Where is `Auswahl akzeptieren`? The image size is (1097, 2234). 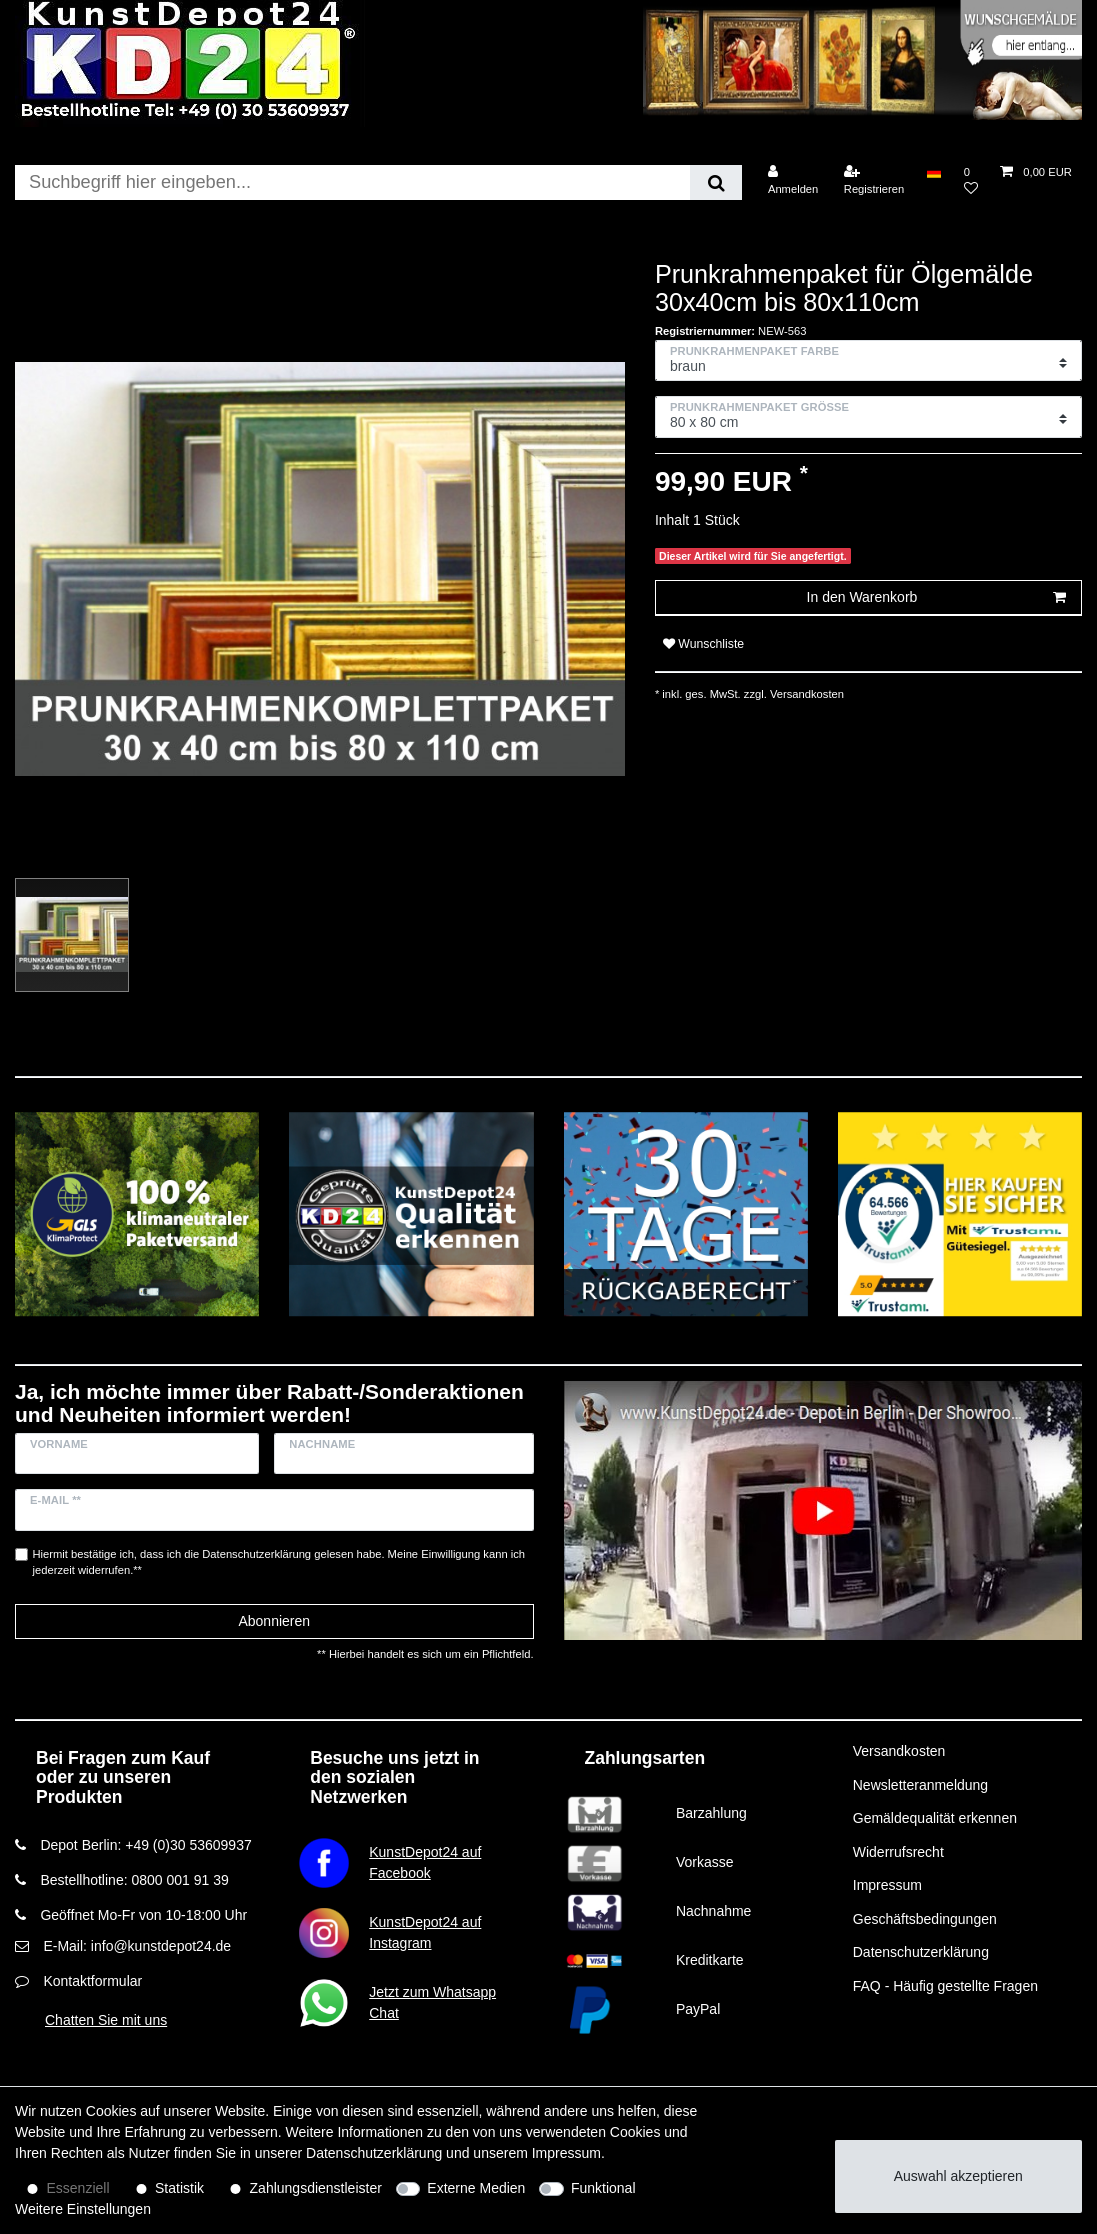
Auswahl akzeptieren is located at coordinates (958, 2176).